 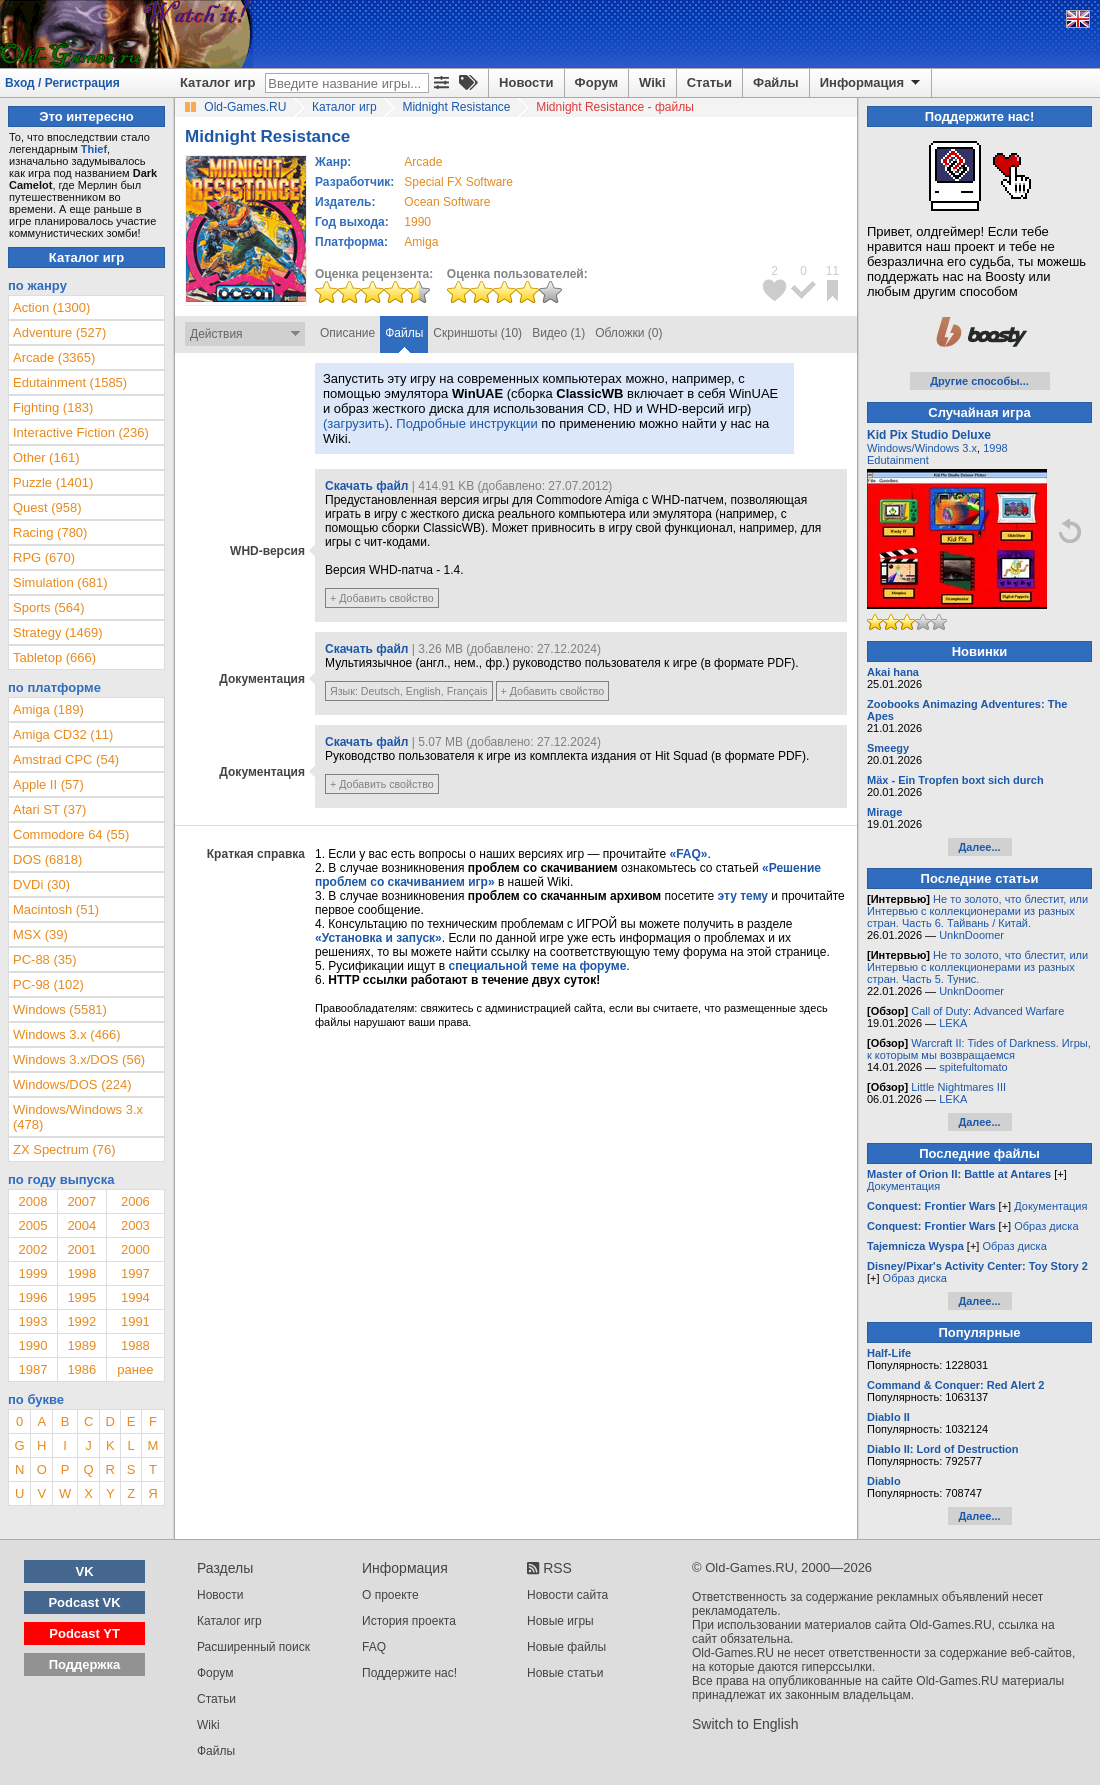 I want to click on Arcade (3365), so click(x=54, y=357).